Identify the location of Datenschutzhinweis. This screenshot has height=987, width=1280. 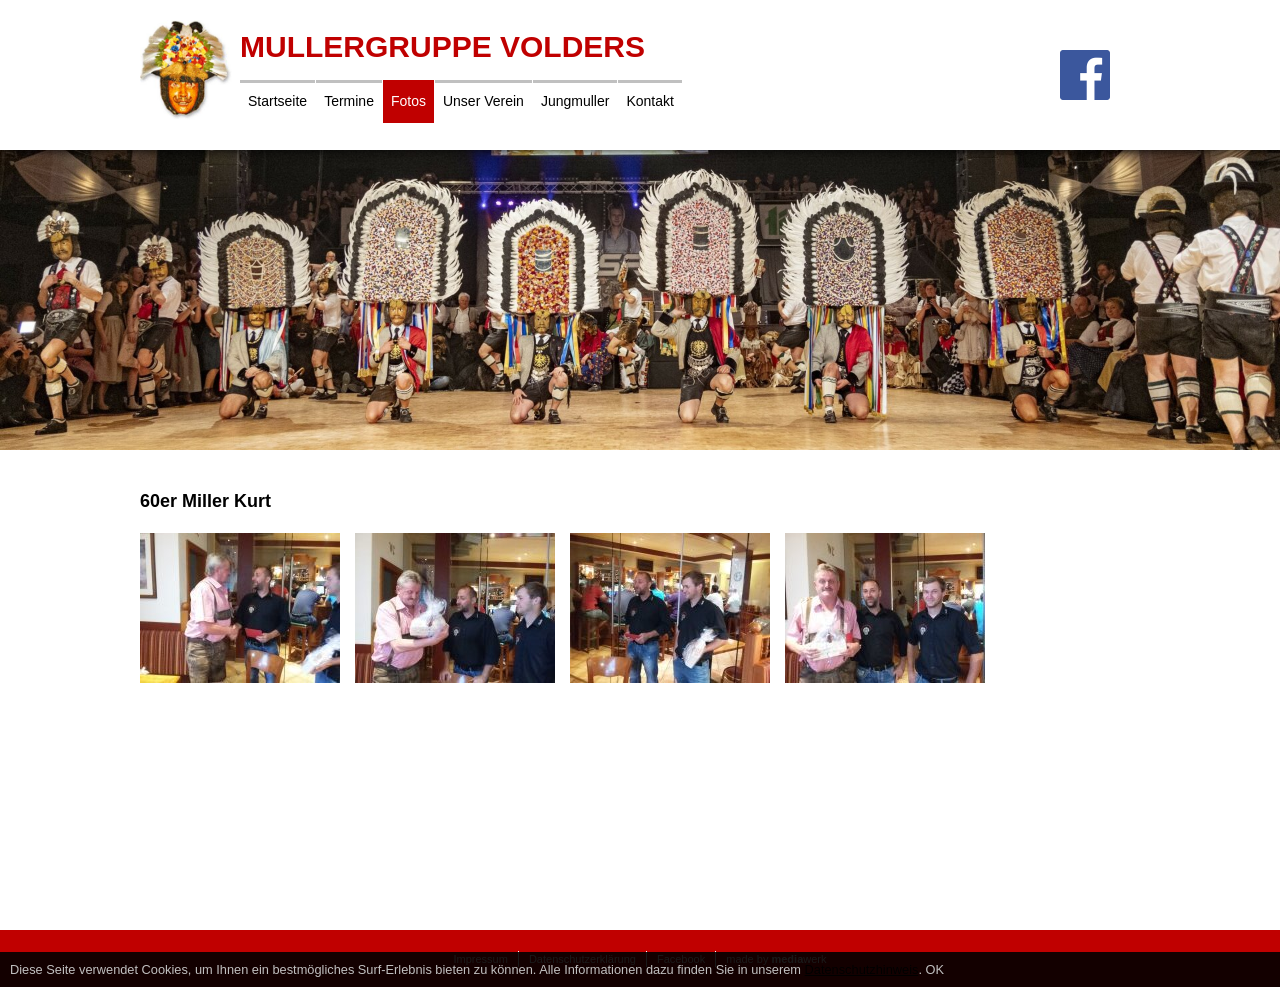
(862, 969).